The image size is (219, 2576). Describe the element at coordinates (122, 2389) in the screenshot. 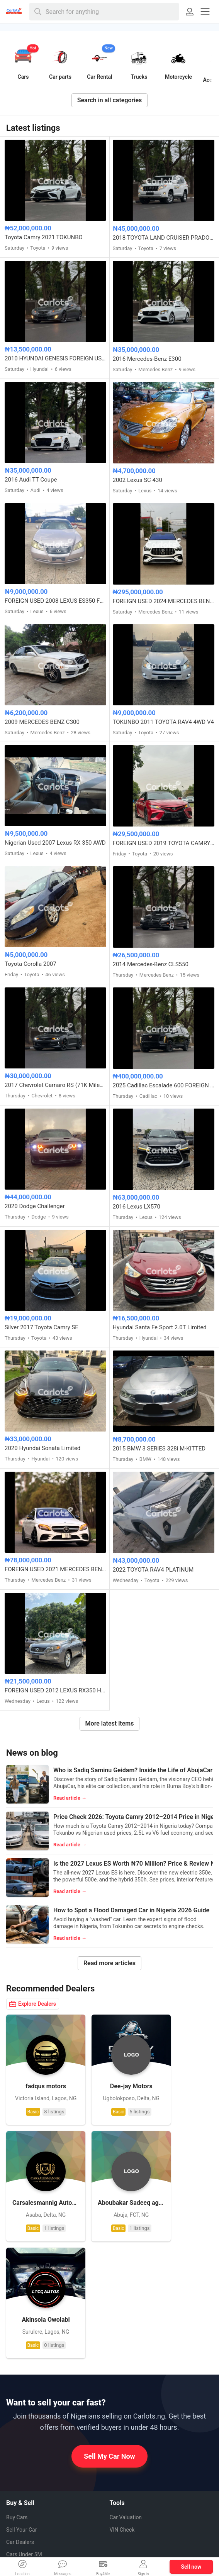

I see `VIN Check` at that location.